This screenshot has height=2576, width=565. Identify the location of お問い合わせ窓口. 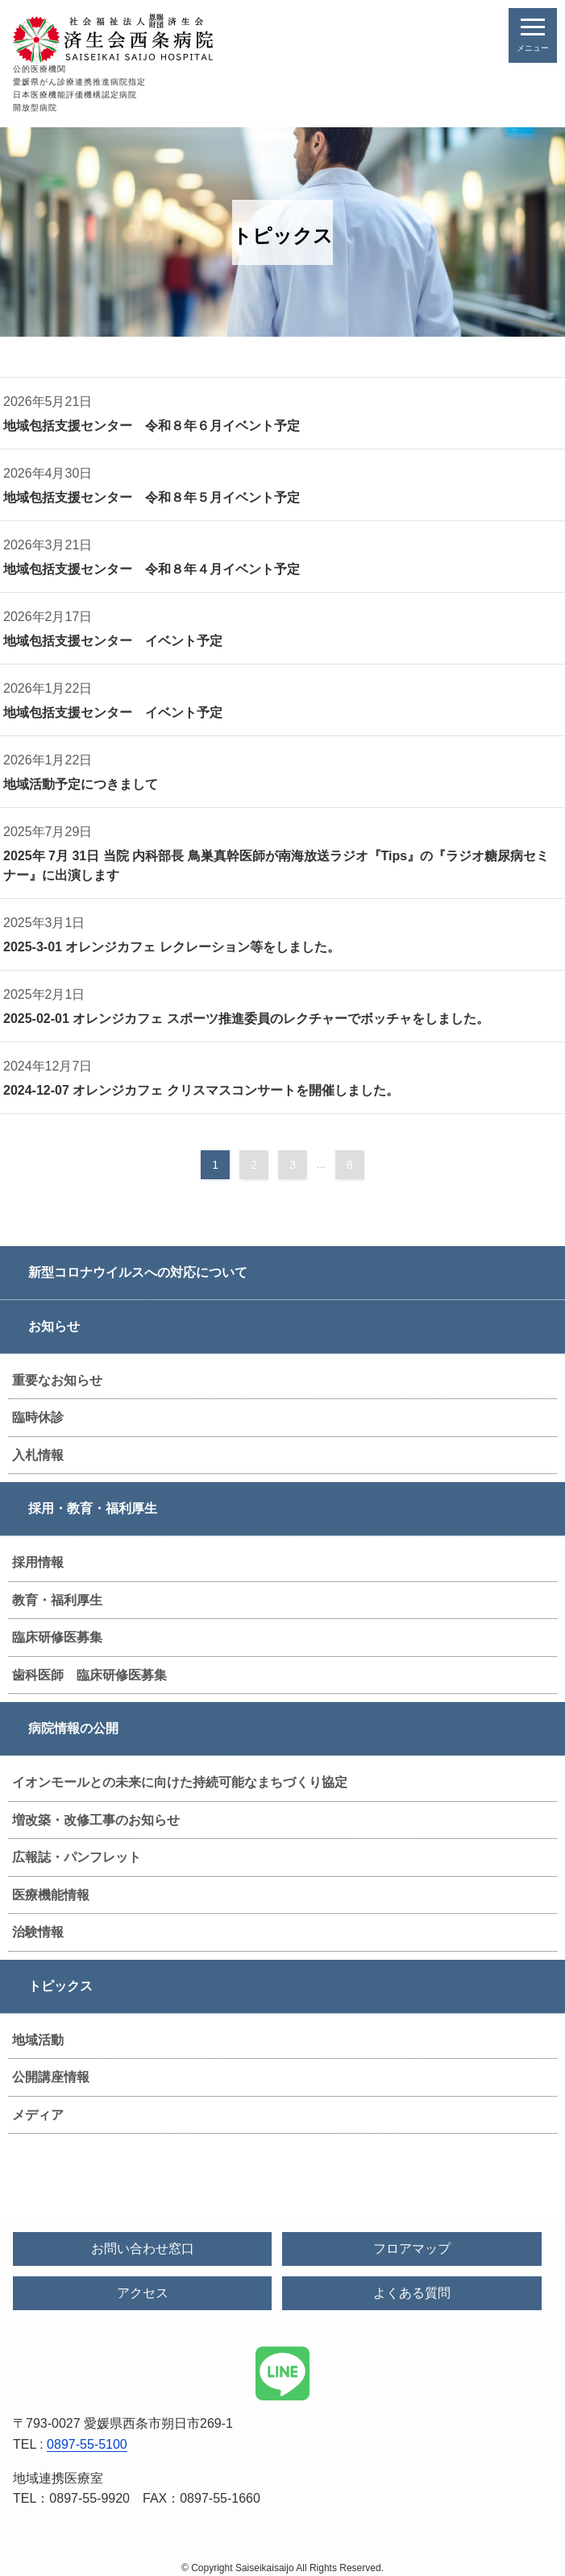
(142, 2248).